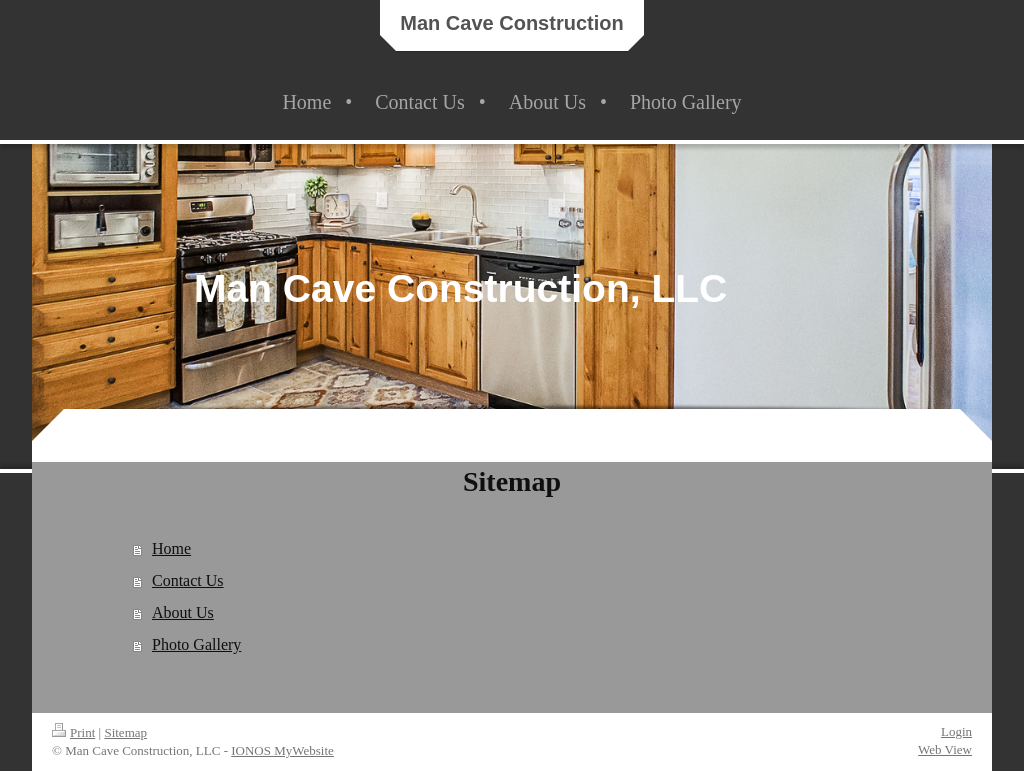  Describe the element at coordinates (956, 731) in the screenshot. I see `Login` at that location.